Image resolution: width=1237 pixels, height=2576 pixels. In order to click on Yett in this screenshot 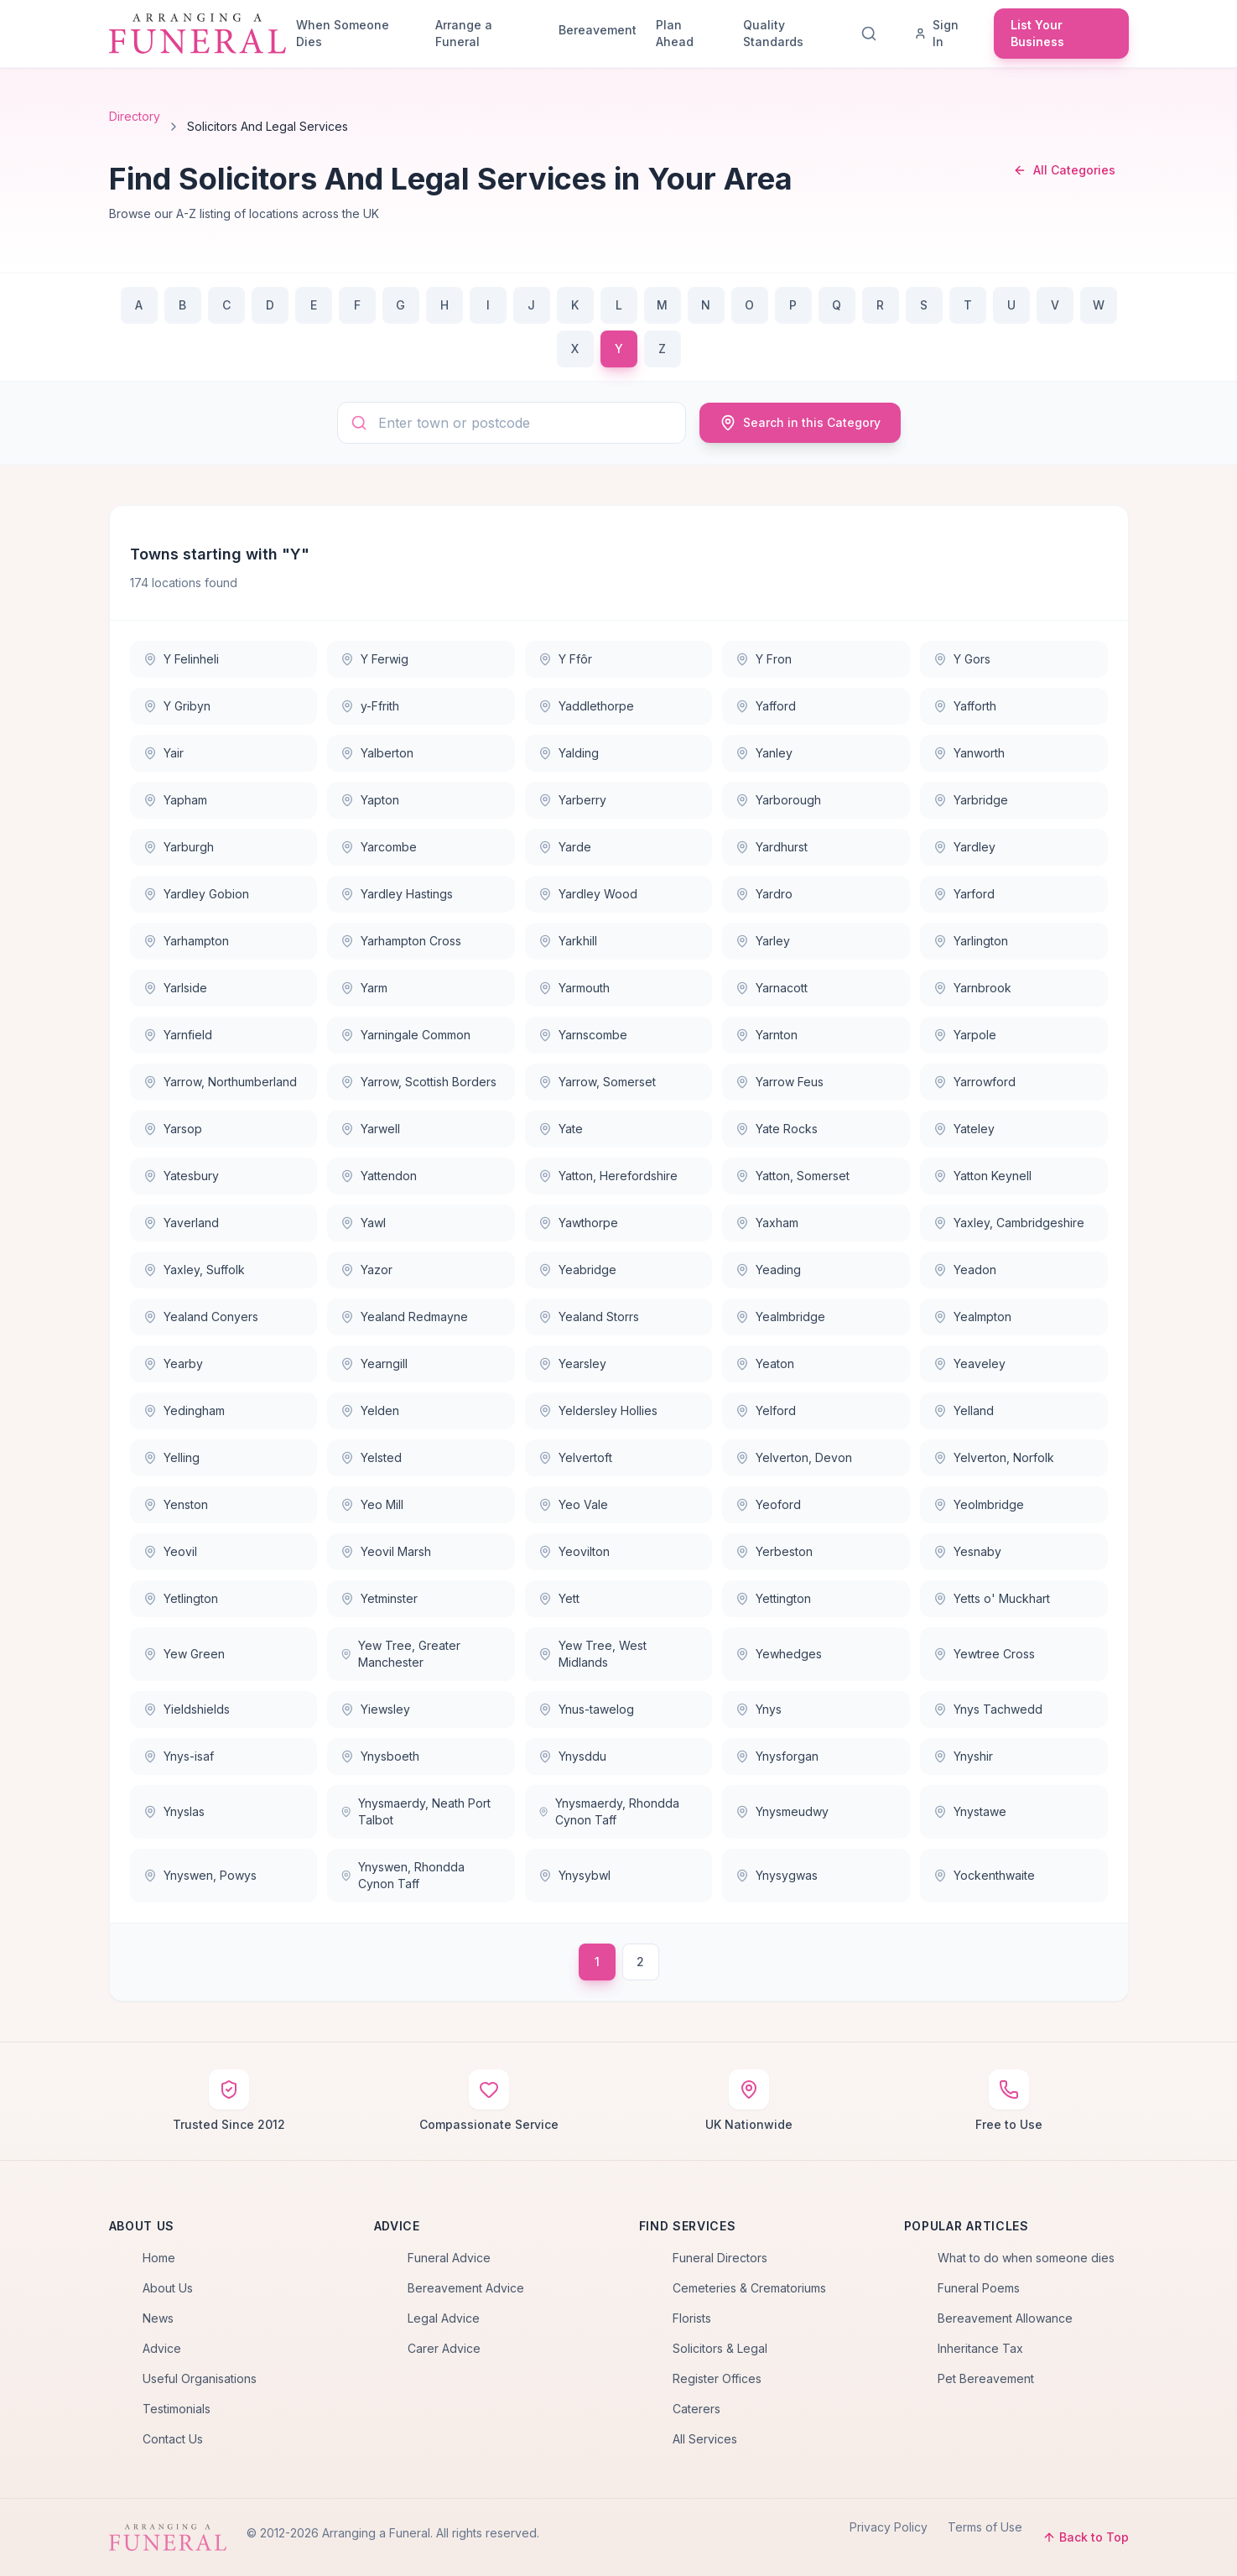, I will do `click(559, 1598)`.